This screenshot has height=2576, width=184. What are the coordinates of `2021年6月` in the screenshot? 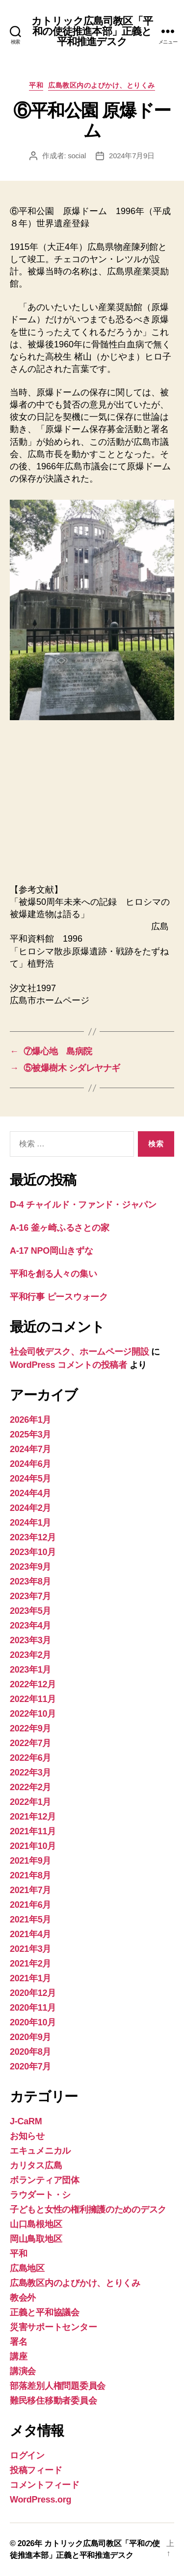 It's located at (30, 1905).